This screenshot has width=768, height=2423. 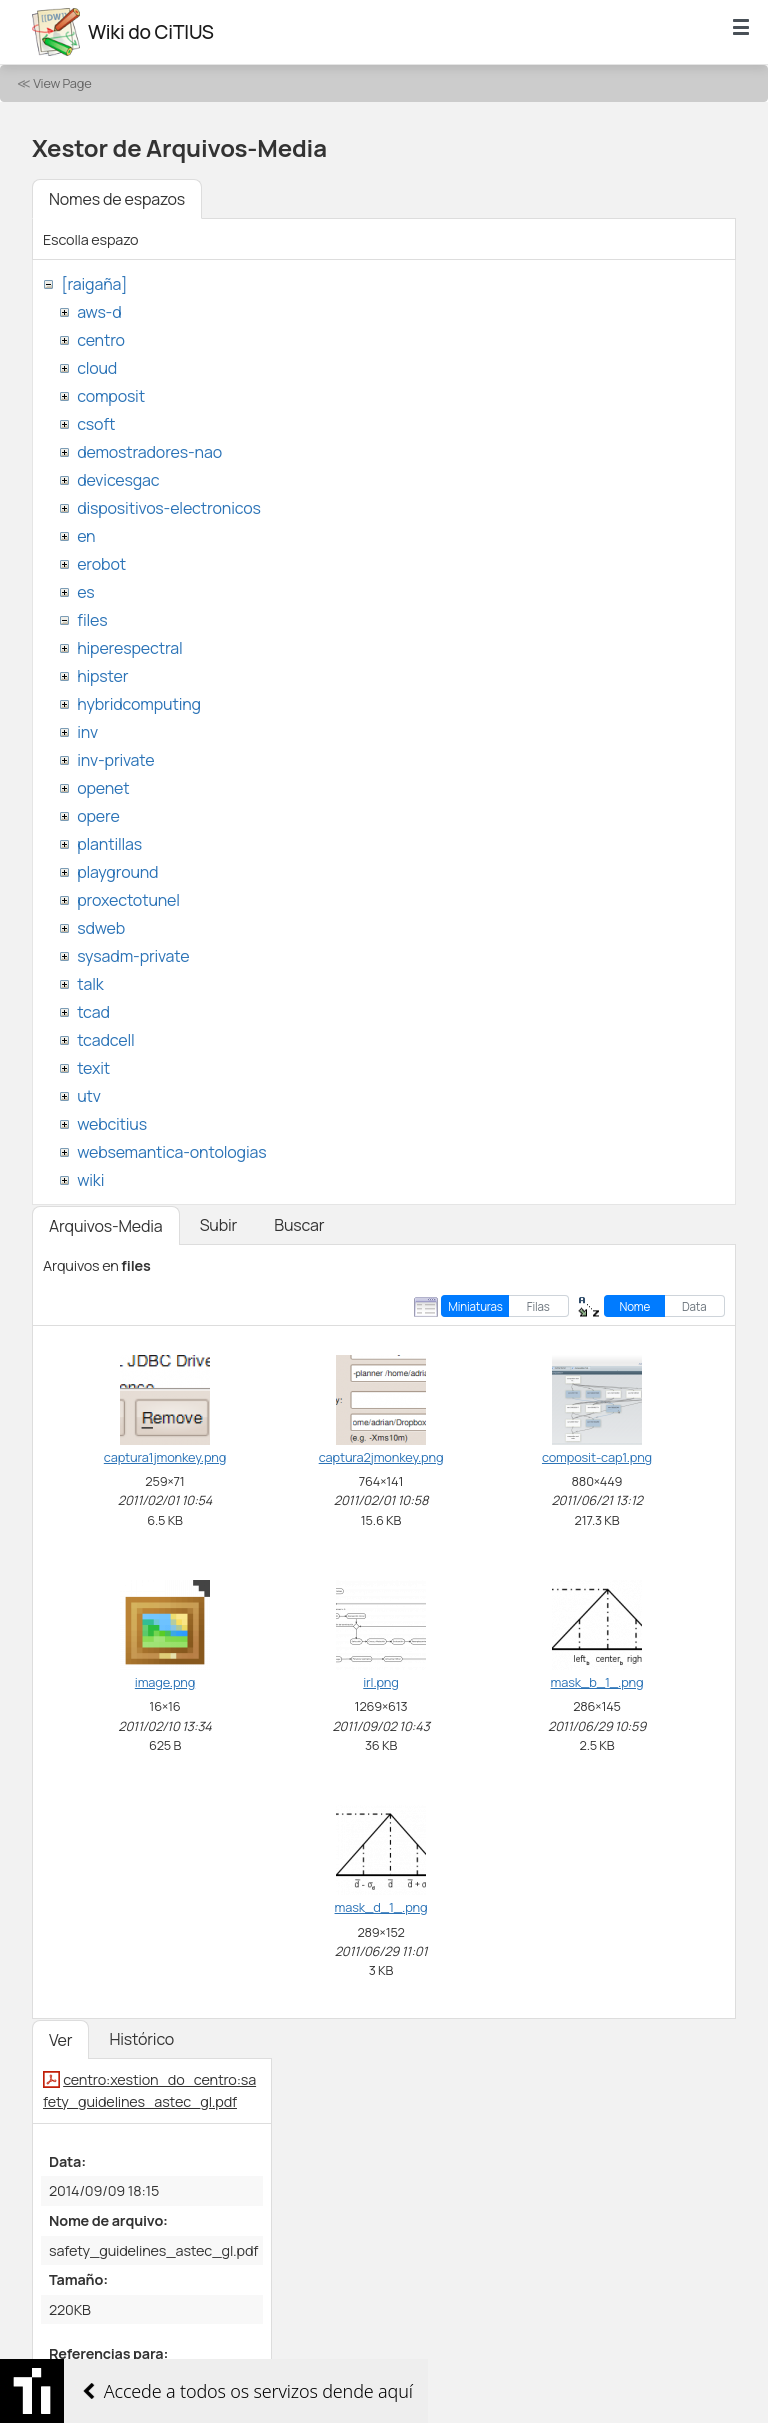 What do you see at coordinates (90, 984) in the screenshot?
I see `talk` at bounding box center [90, 984].